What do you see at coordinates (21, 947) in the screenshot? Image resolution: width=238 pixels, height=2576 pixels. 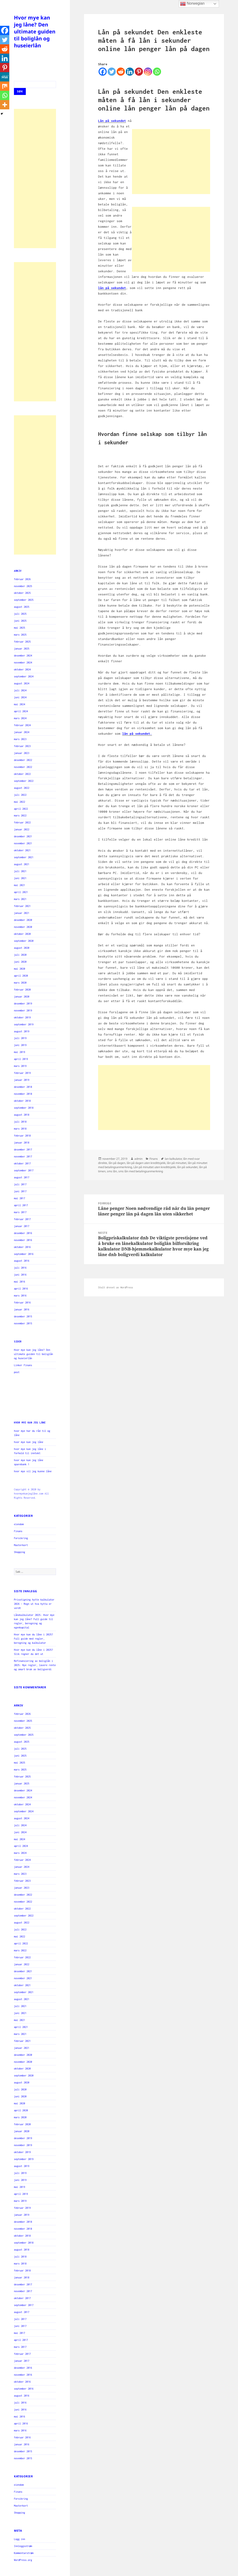 I see `august 2020` at bounding box center [21, 947].